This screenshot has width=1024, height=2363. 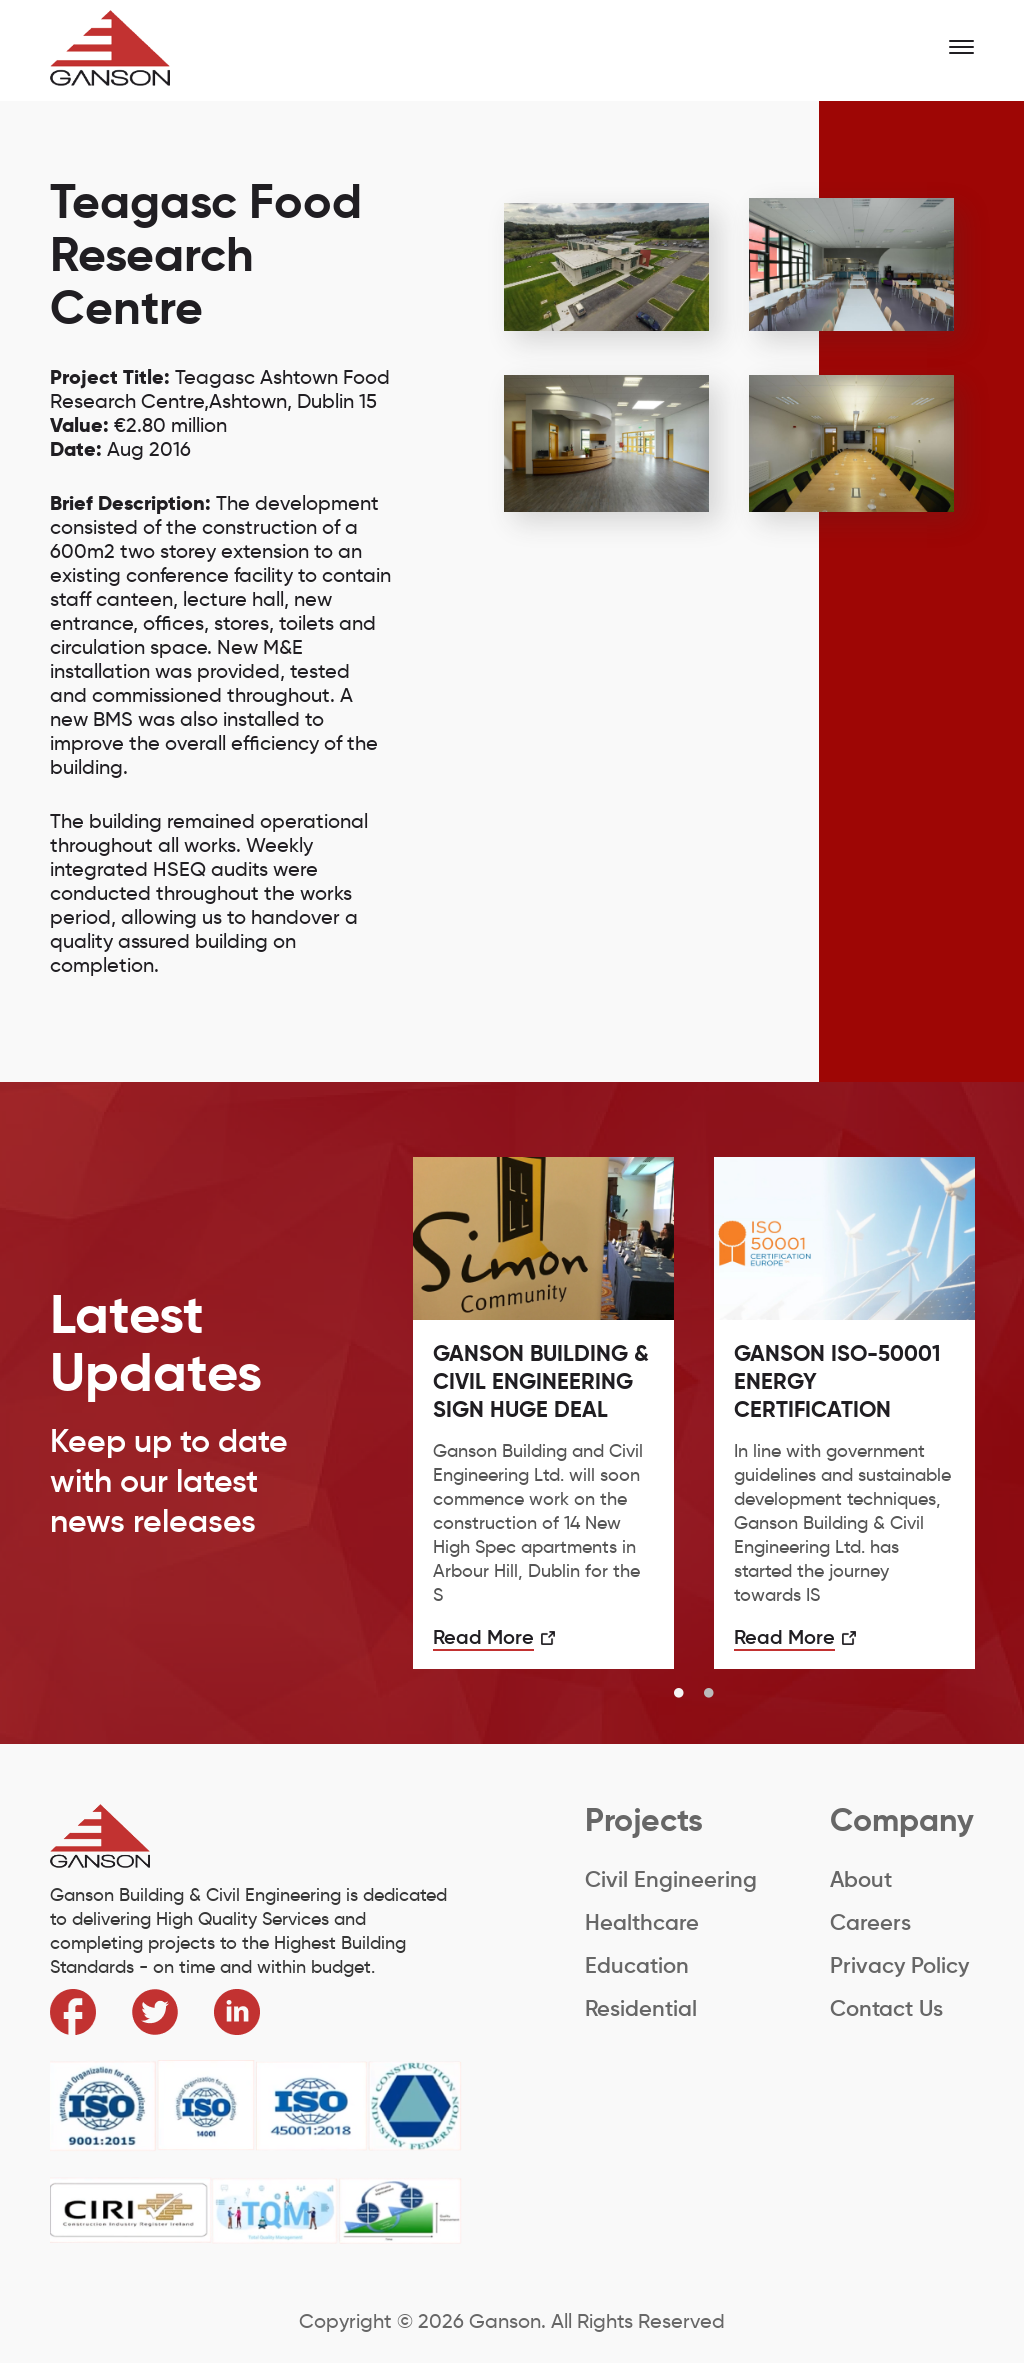 What do you see at coordinates (637, 1965) in the screenshot?
I see `Education` at bounding box center [637, 1965].